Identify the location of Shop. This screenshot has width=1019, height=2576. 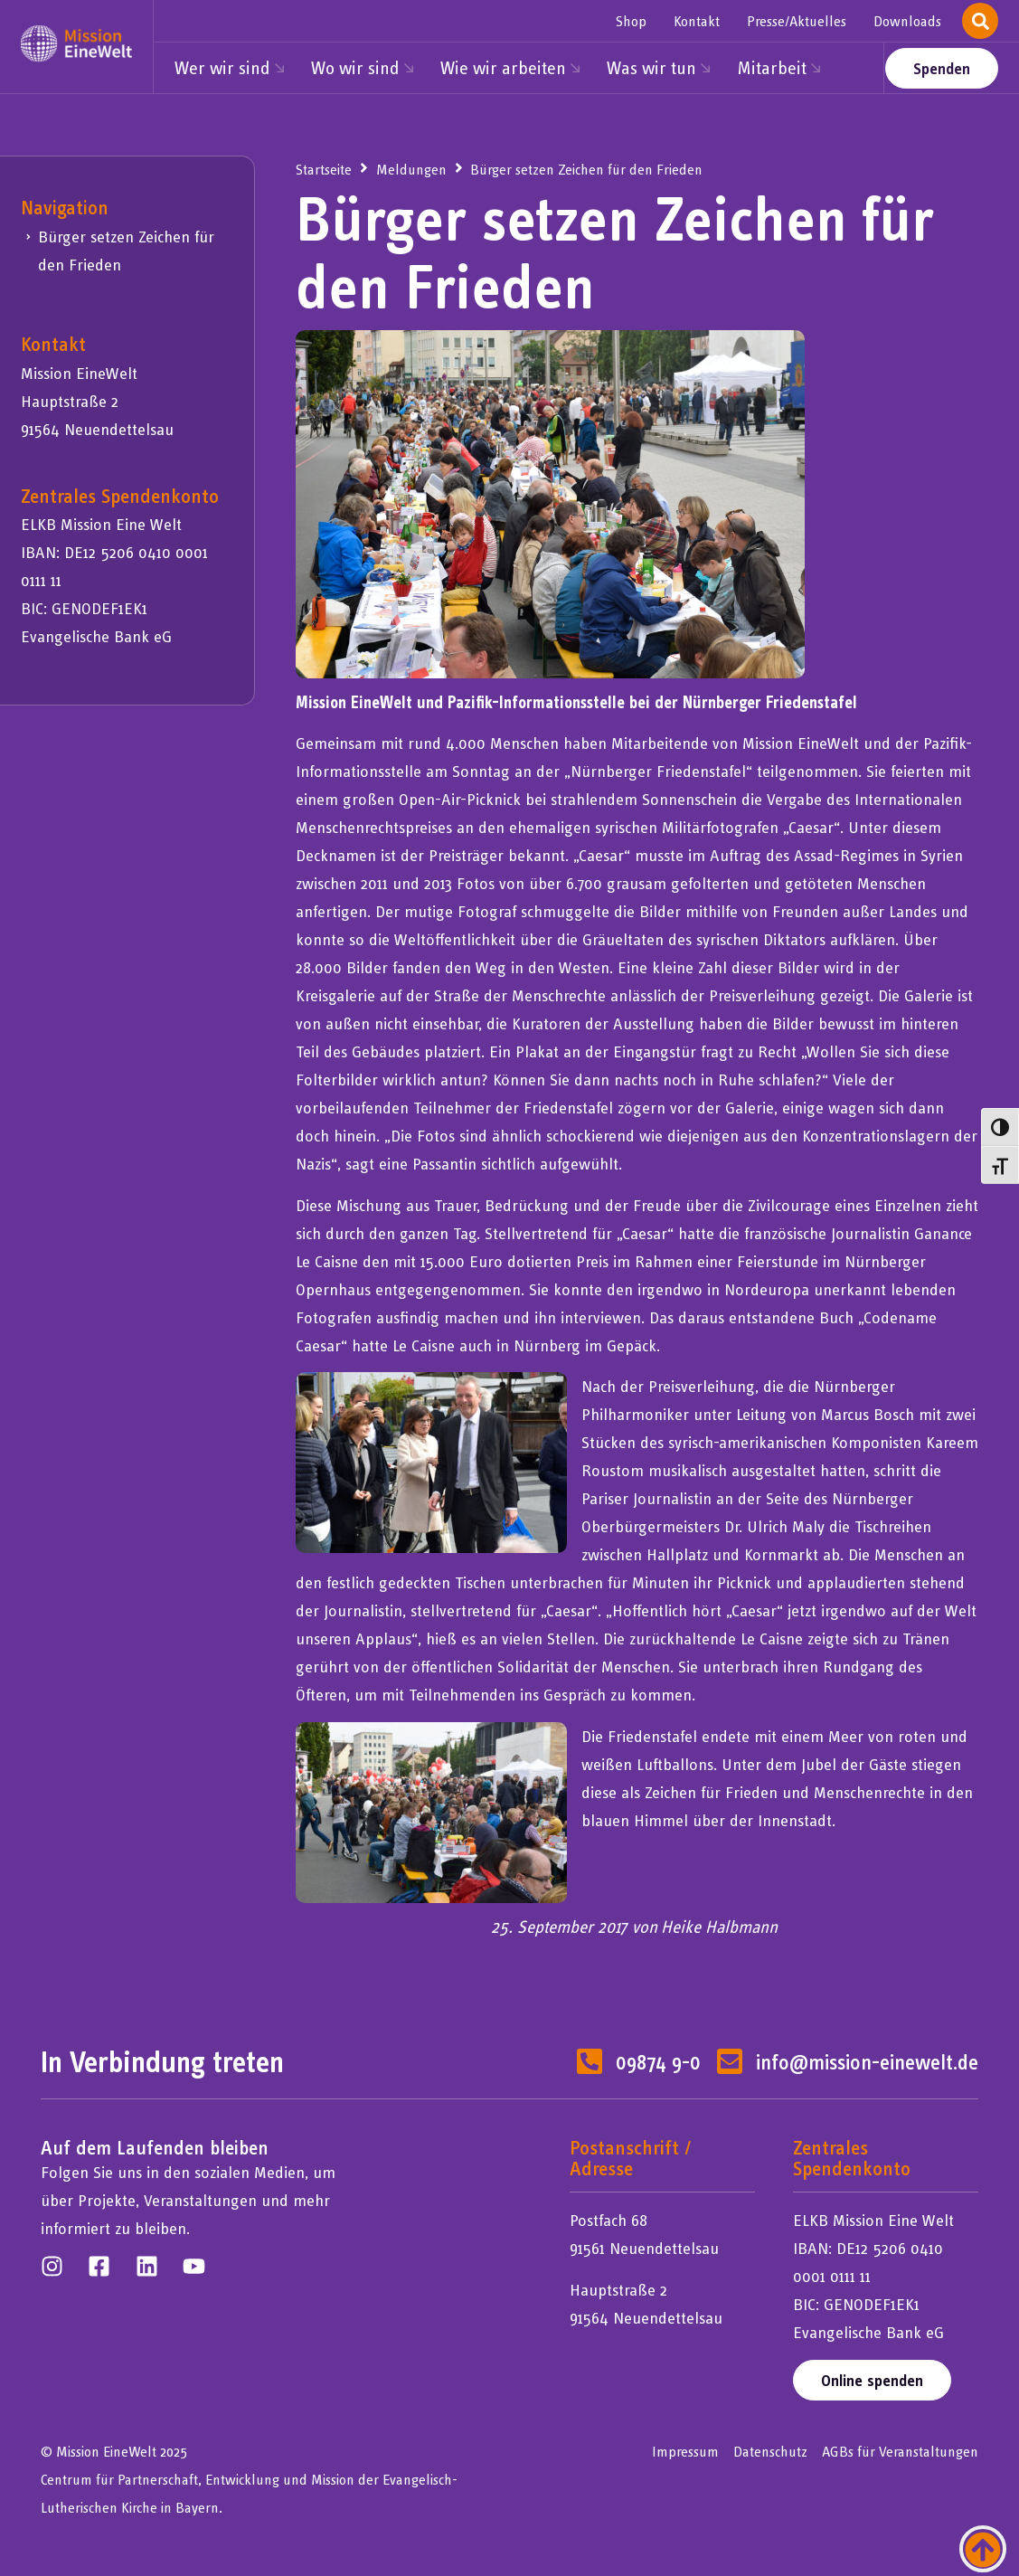
(631, 21).